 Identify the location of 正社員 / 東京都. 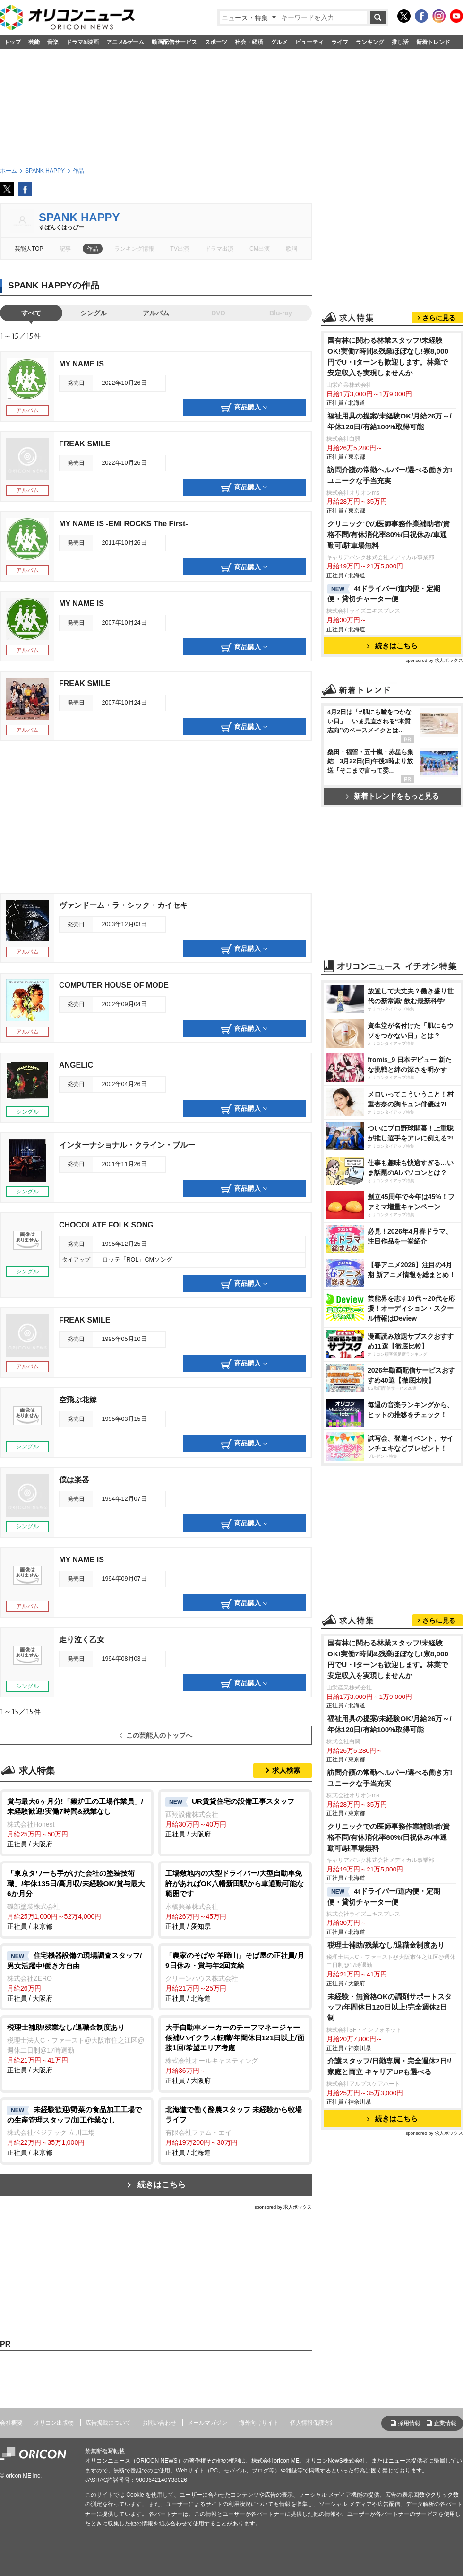
(76, 1899).